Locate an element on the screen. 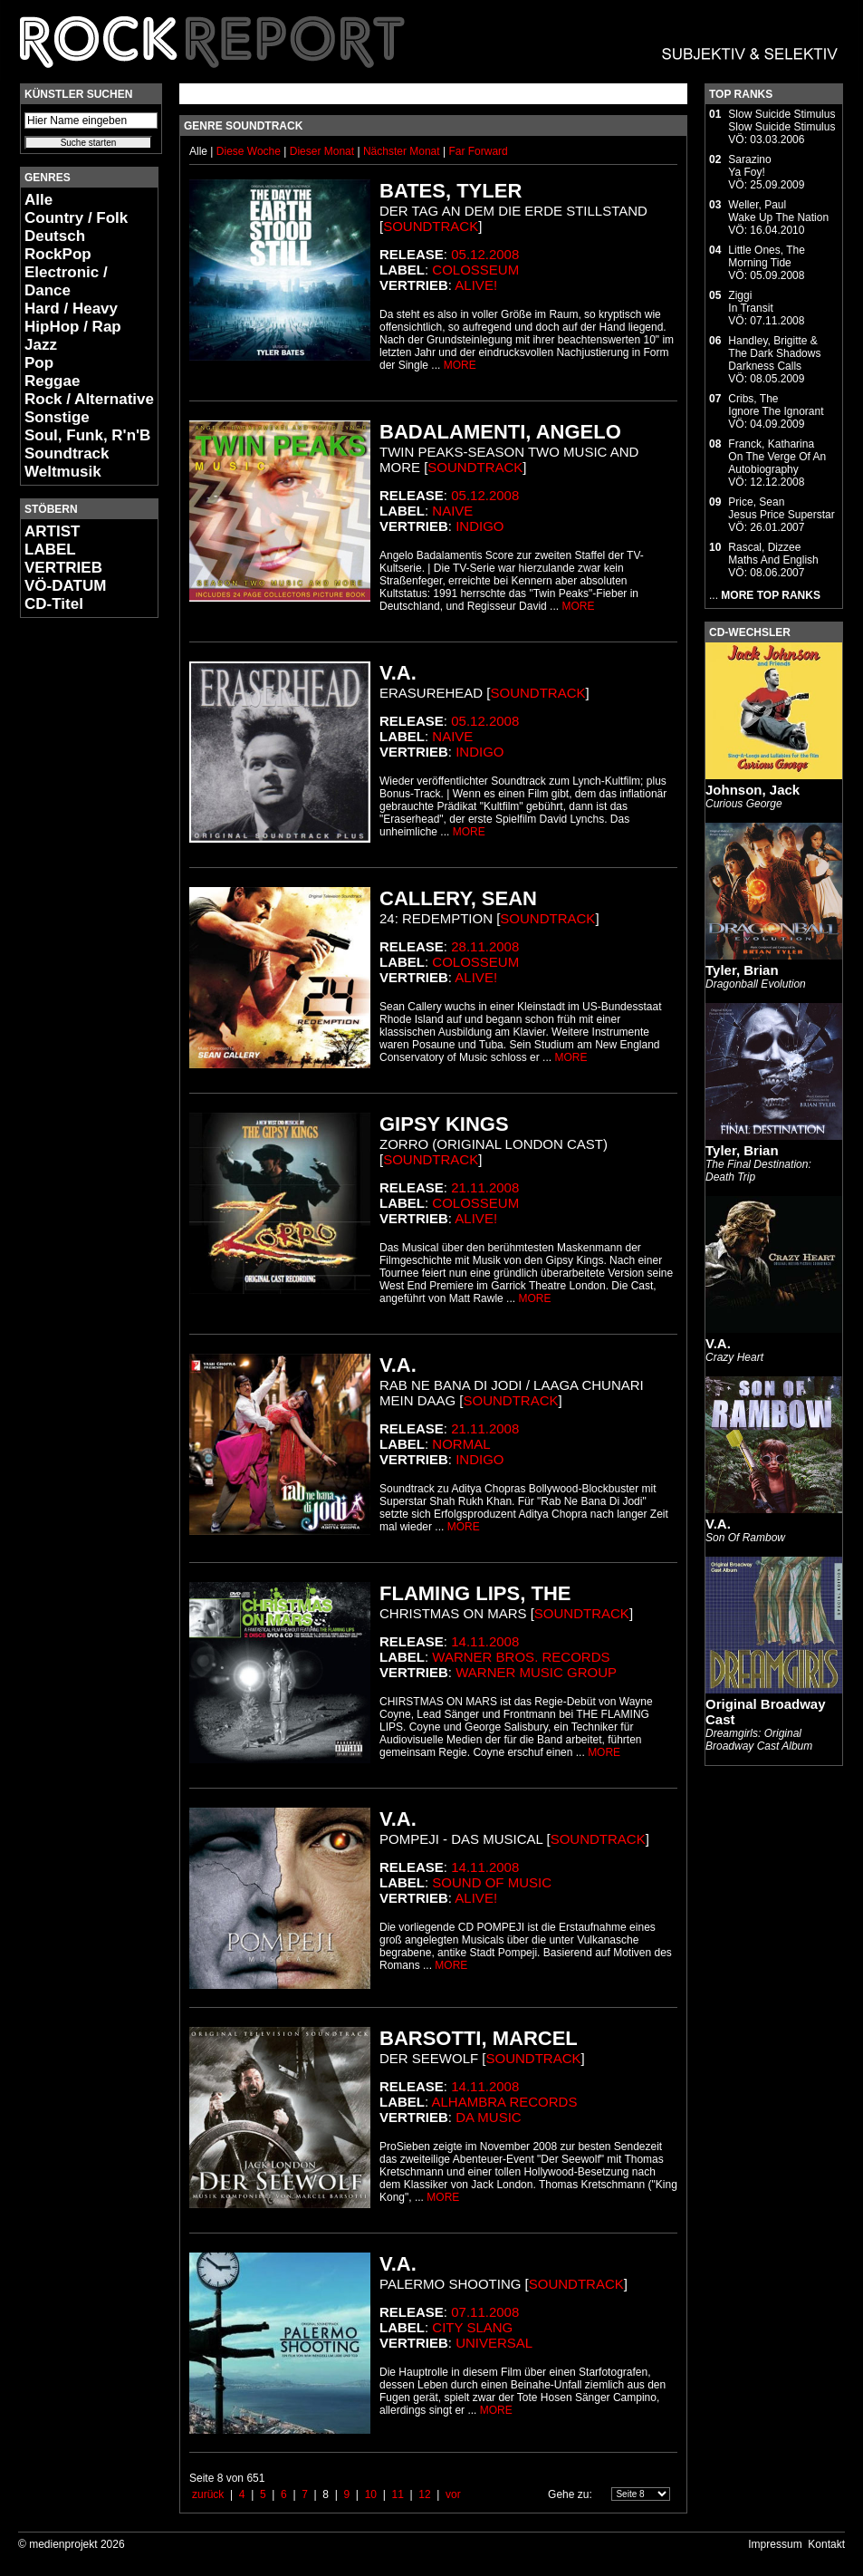 This screenshot has height=2576, width=863. Slow Suicide StimulusSlow Suicide Stimulus is located at coordinates (781, 120).